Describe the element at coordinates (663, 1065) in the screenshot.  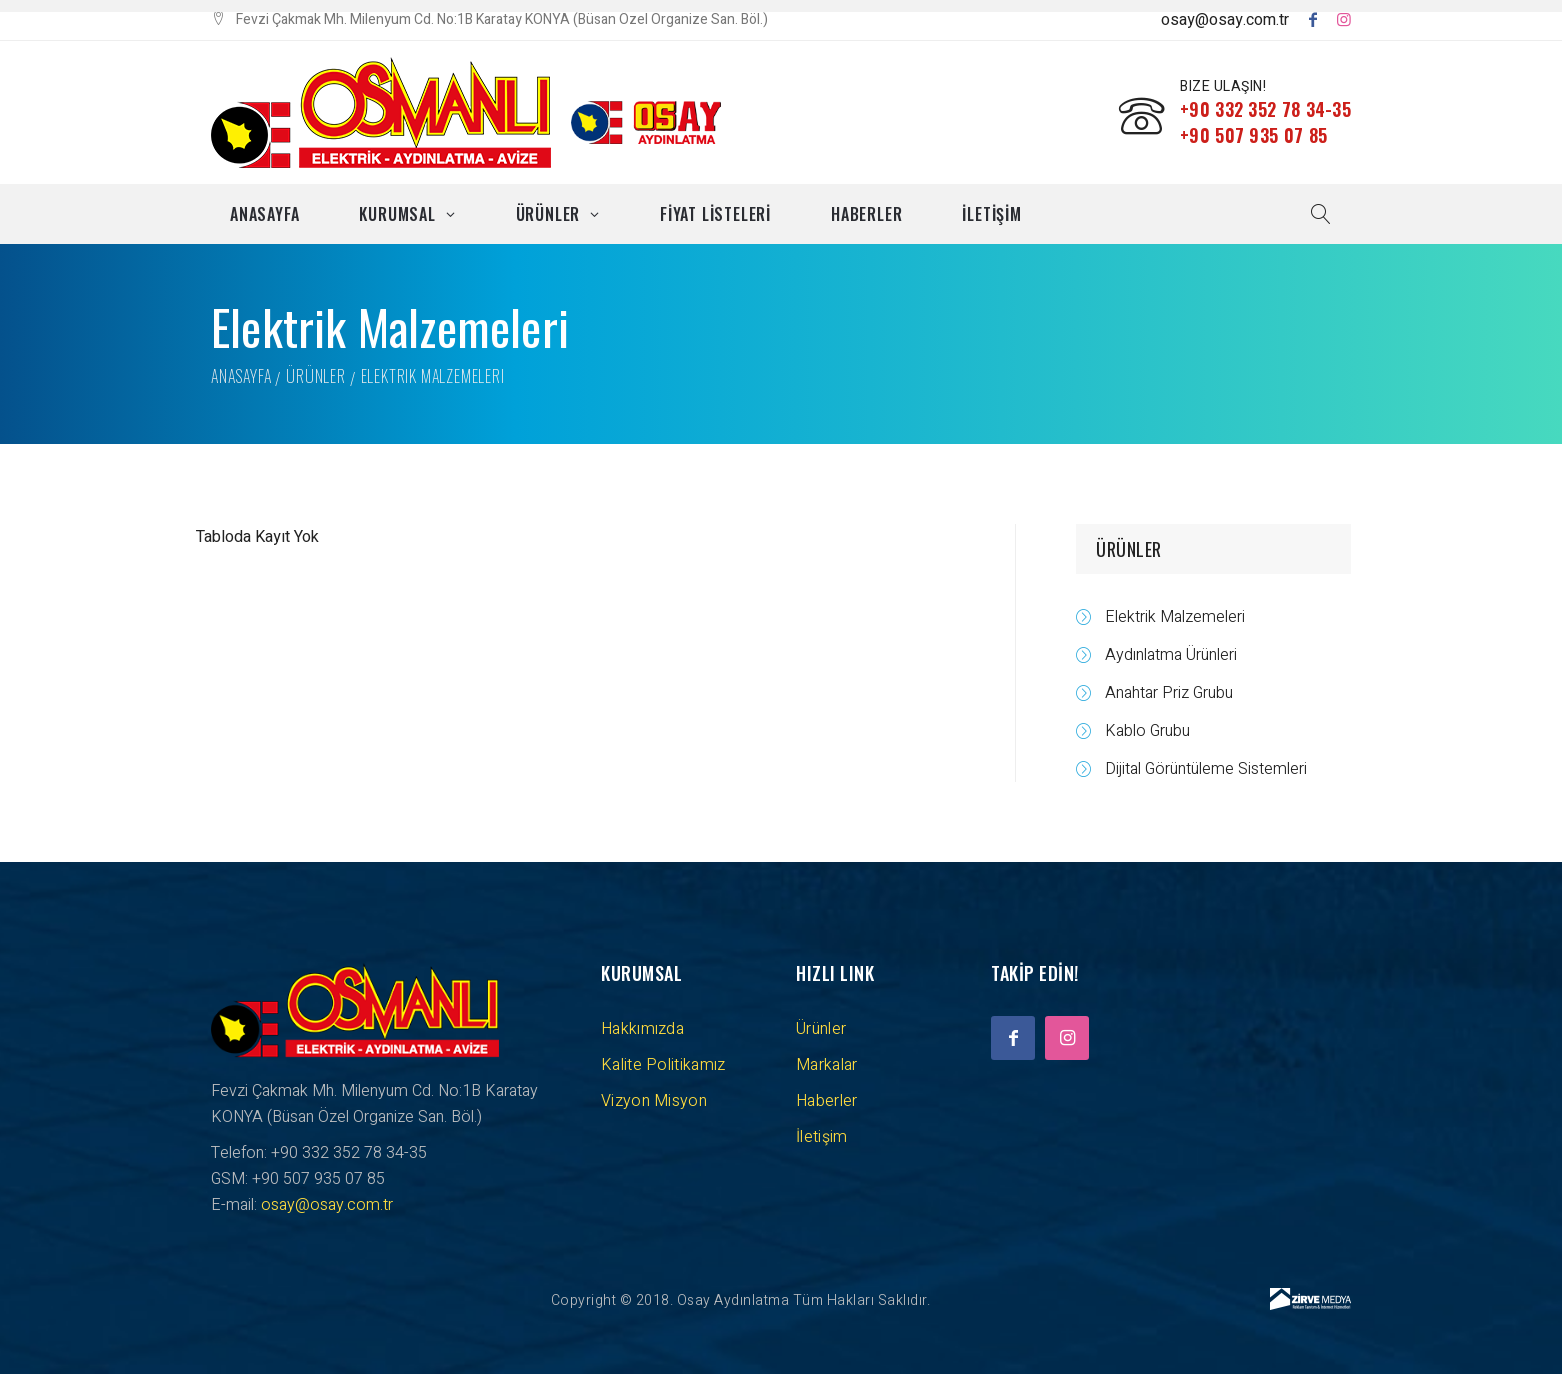
I see `Kalite Politikamız` at that location.